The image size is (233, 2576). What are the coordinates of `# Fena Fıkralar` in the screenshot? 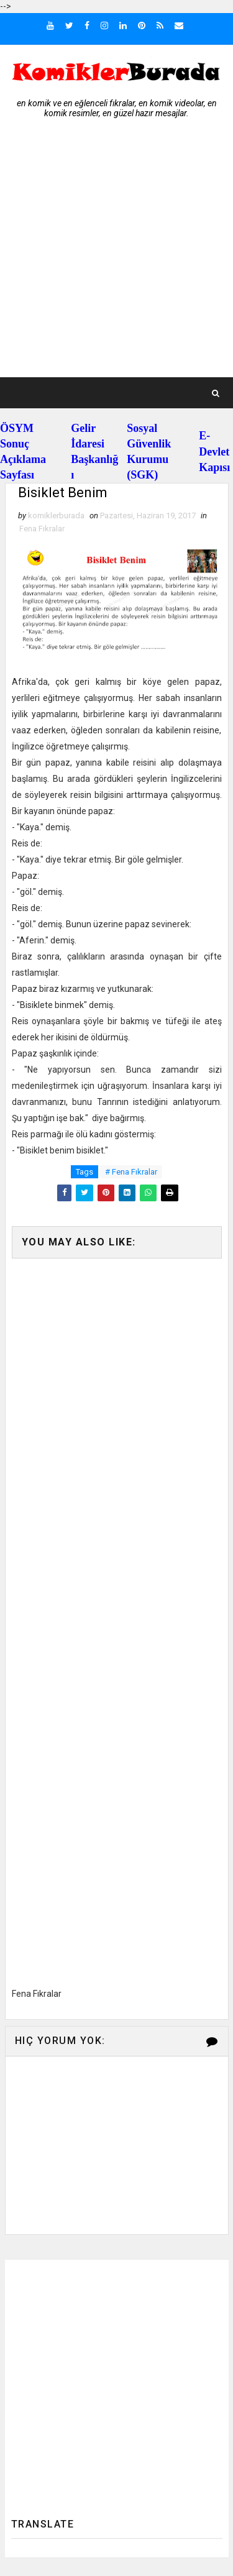 It's located at (131, 1171).